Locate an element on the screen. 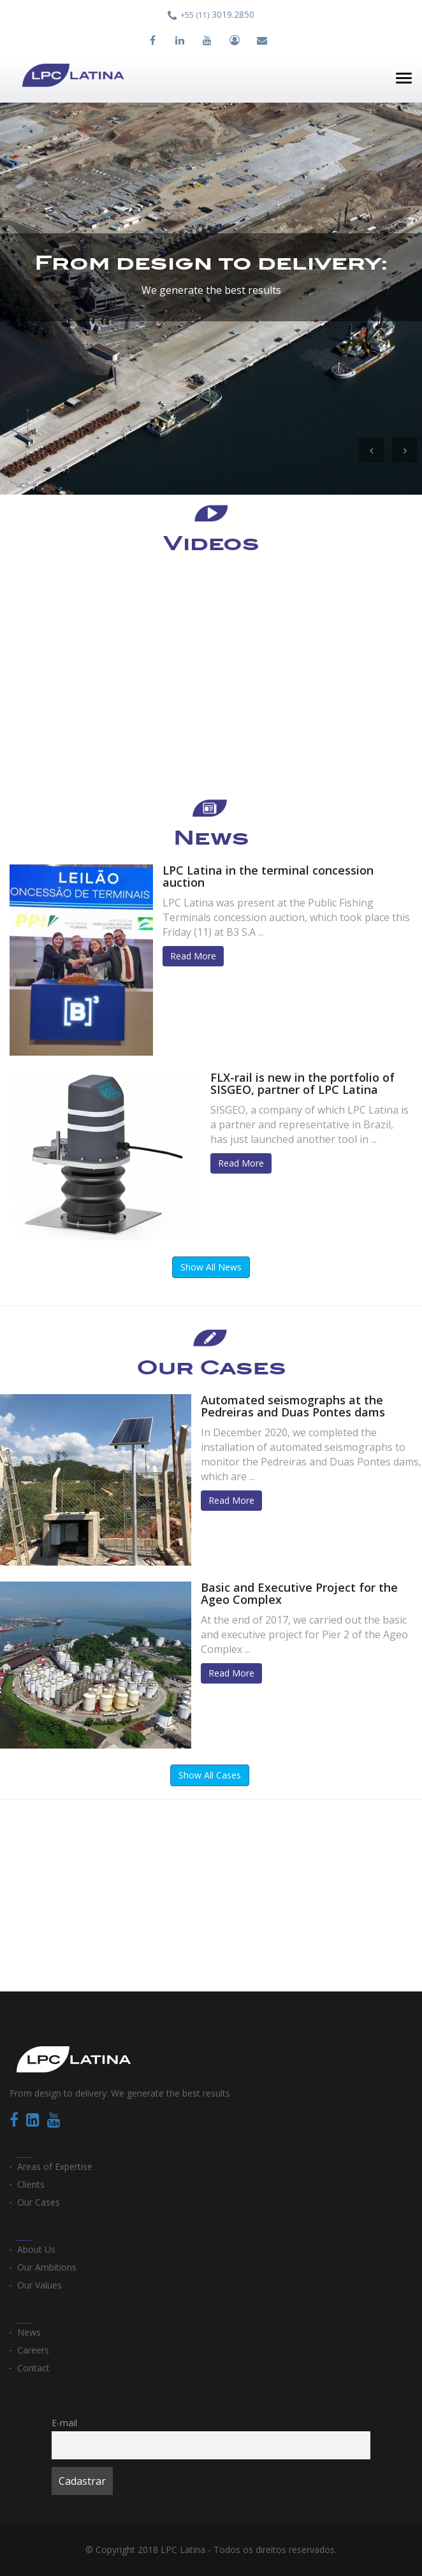  Our Cases is located at coordinates (38, 2202).